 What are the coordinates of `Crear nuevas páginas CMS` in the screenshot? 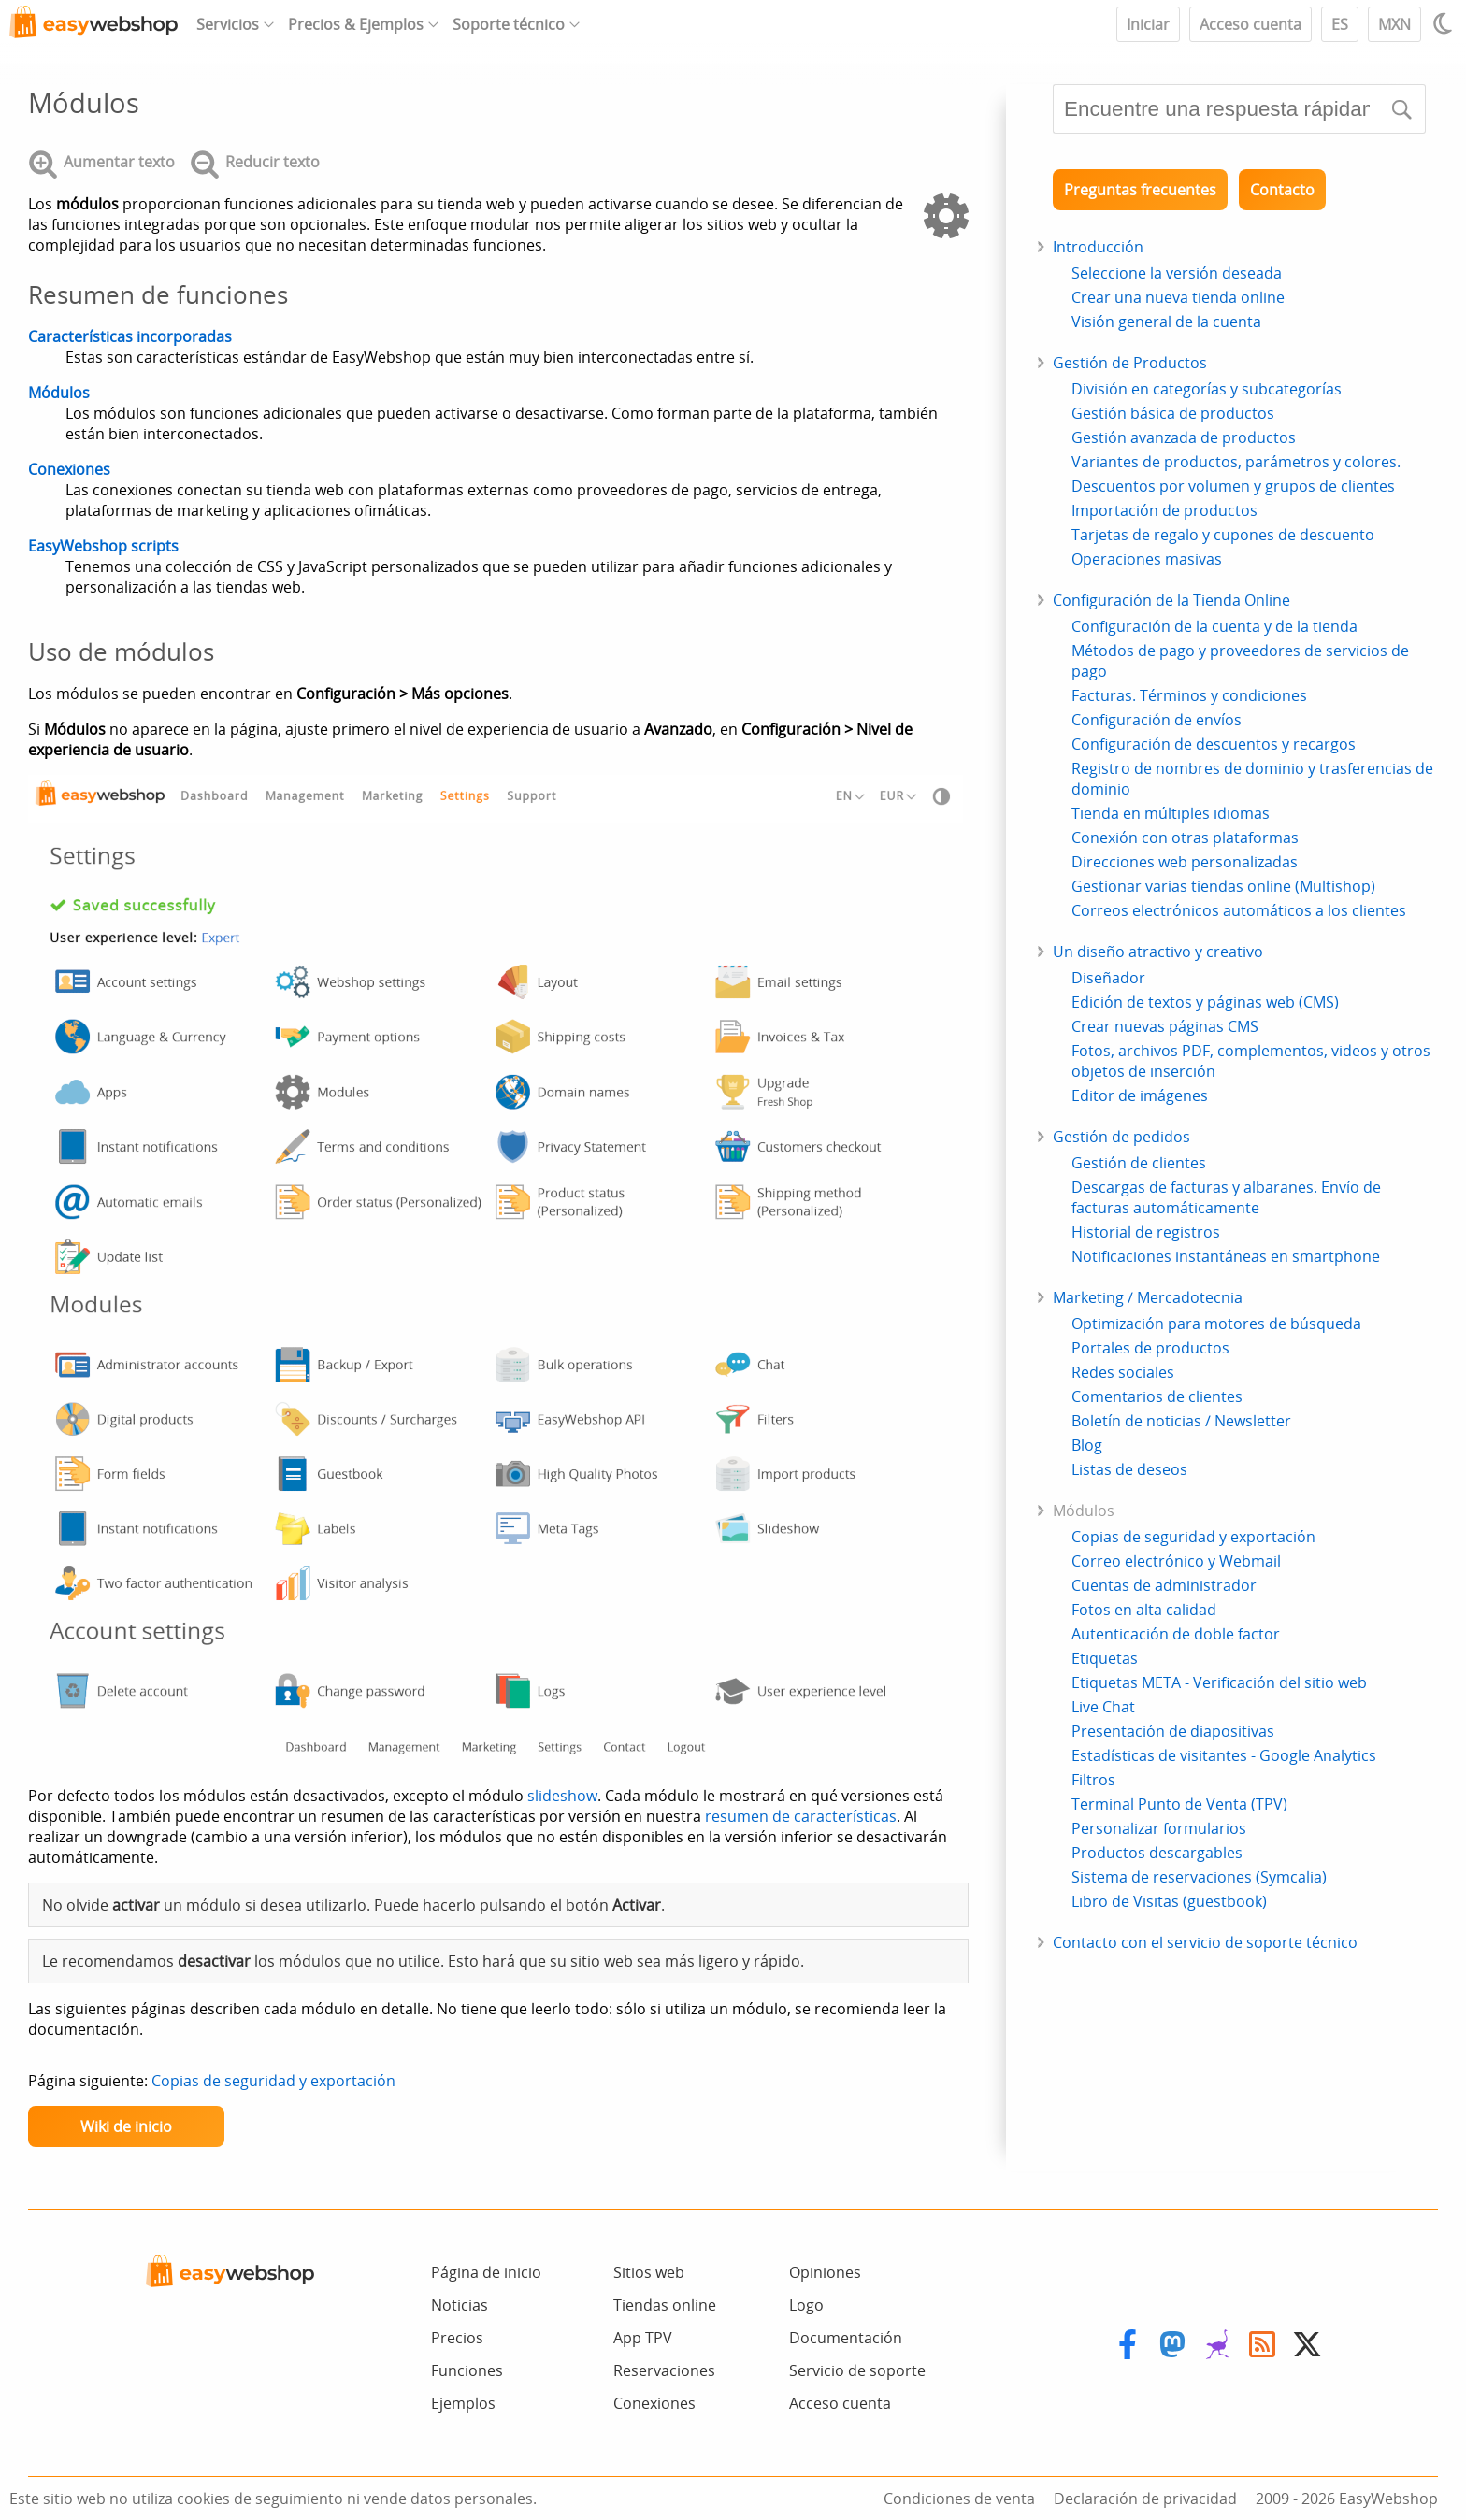 It's located at (1164, 1026).